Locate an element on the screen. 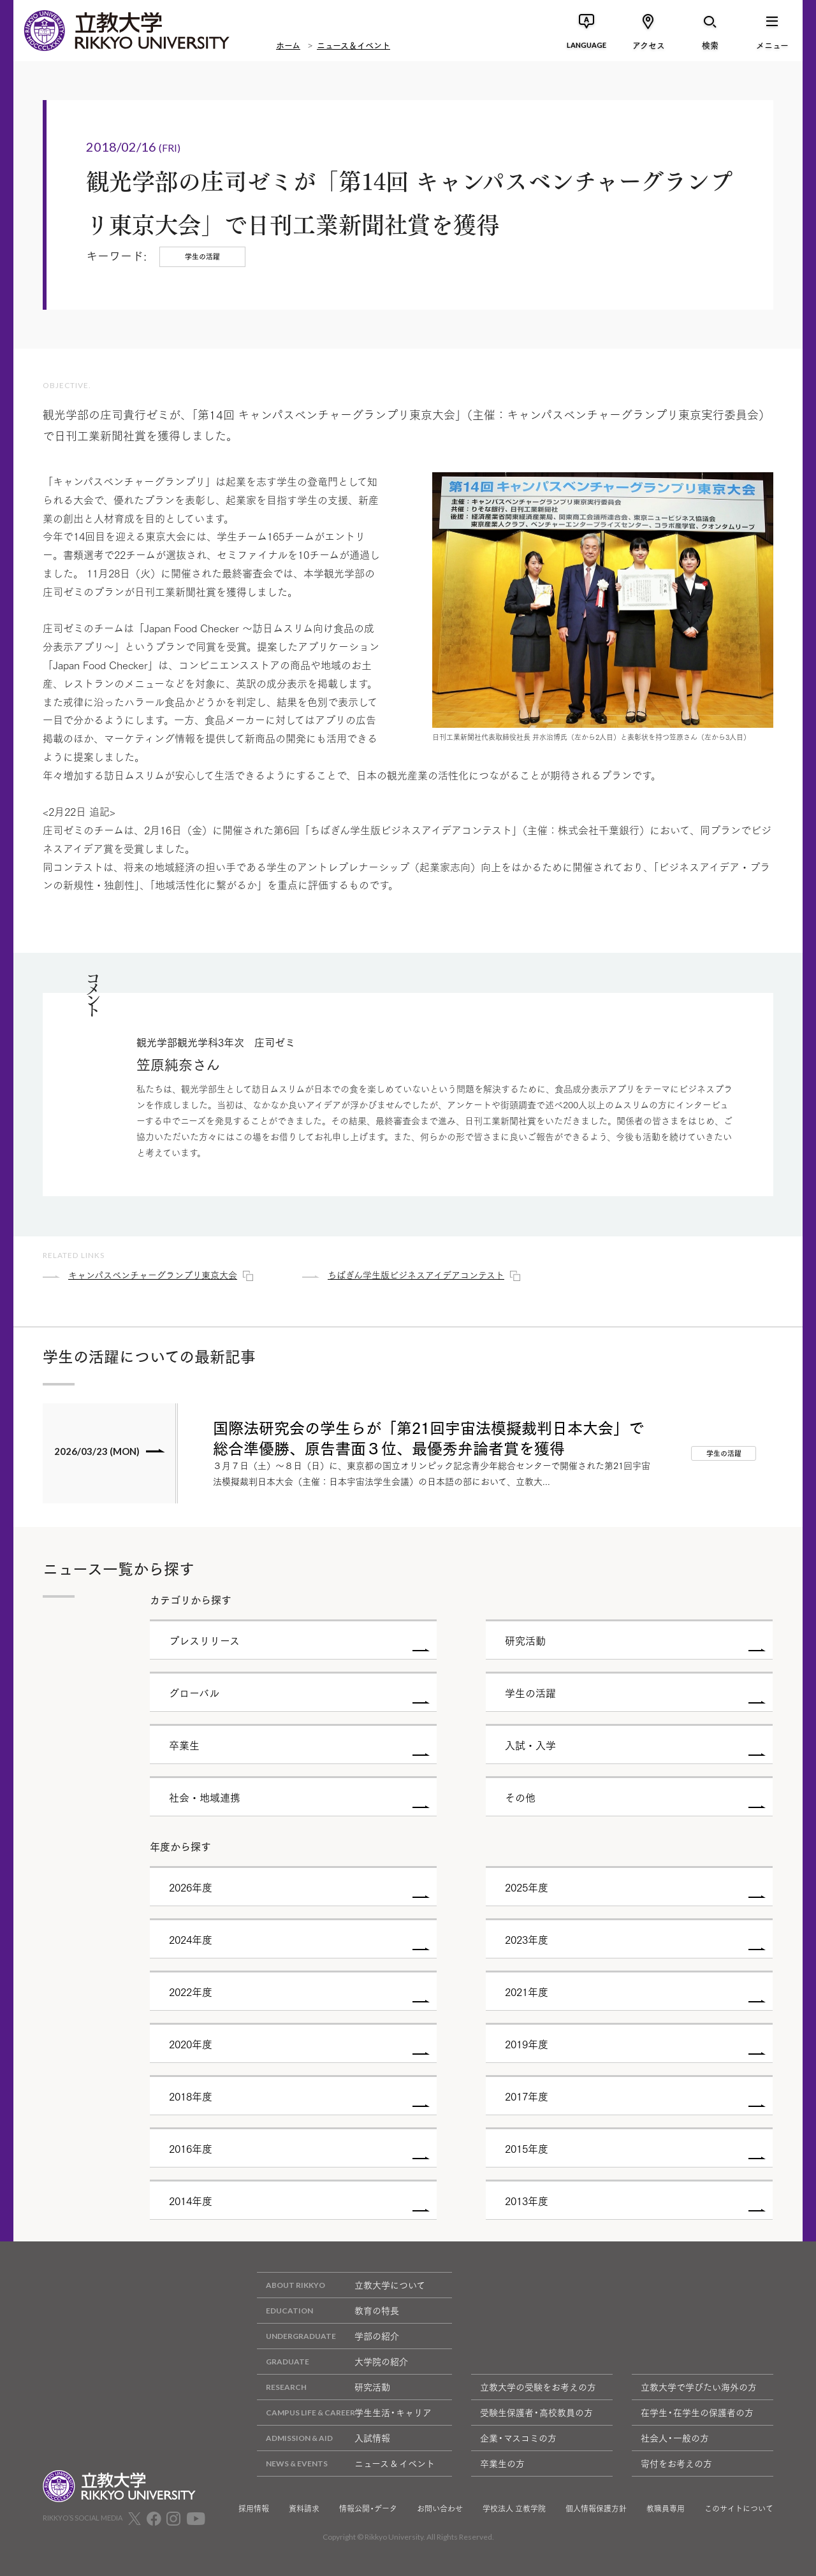 The width and height of the screenshot is (816, 2576). ニュース＆イベント is located at coordinates (353, 44).